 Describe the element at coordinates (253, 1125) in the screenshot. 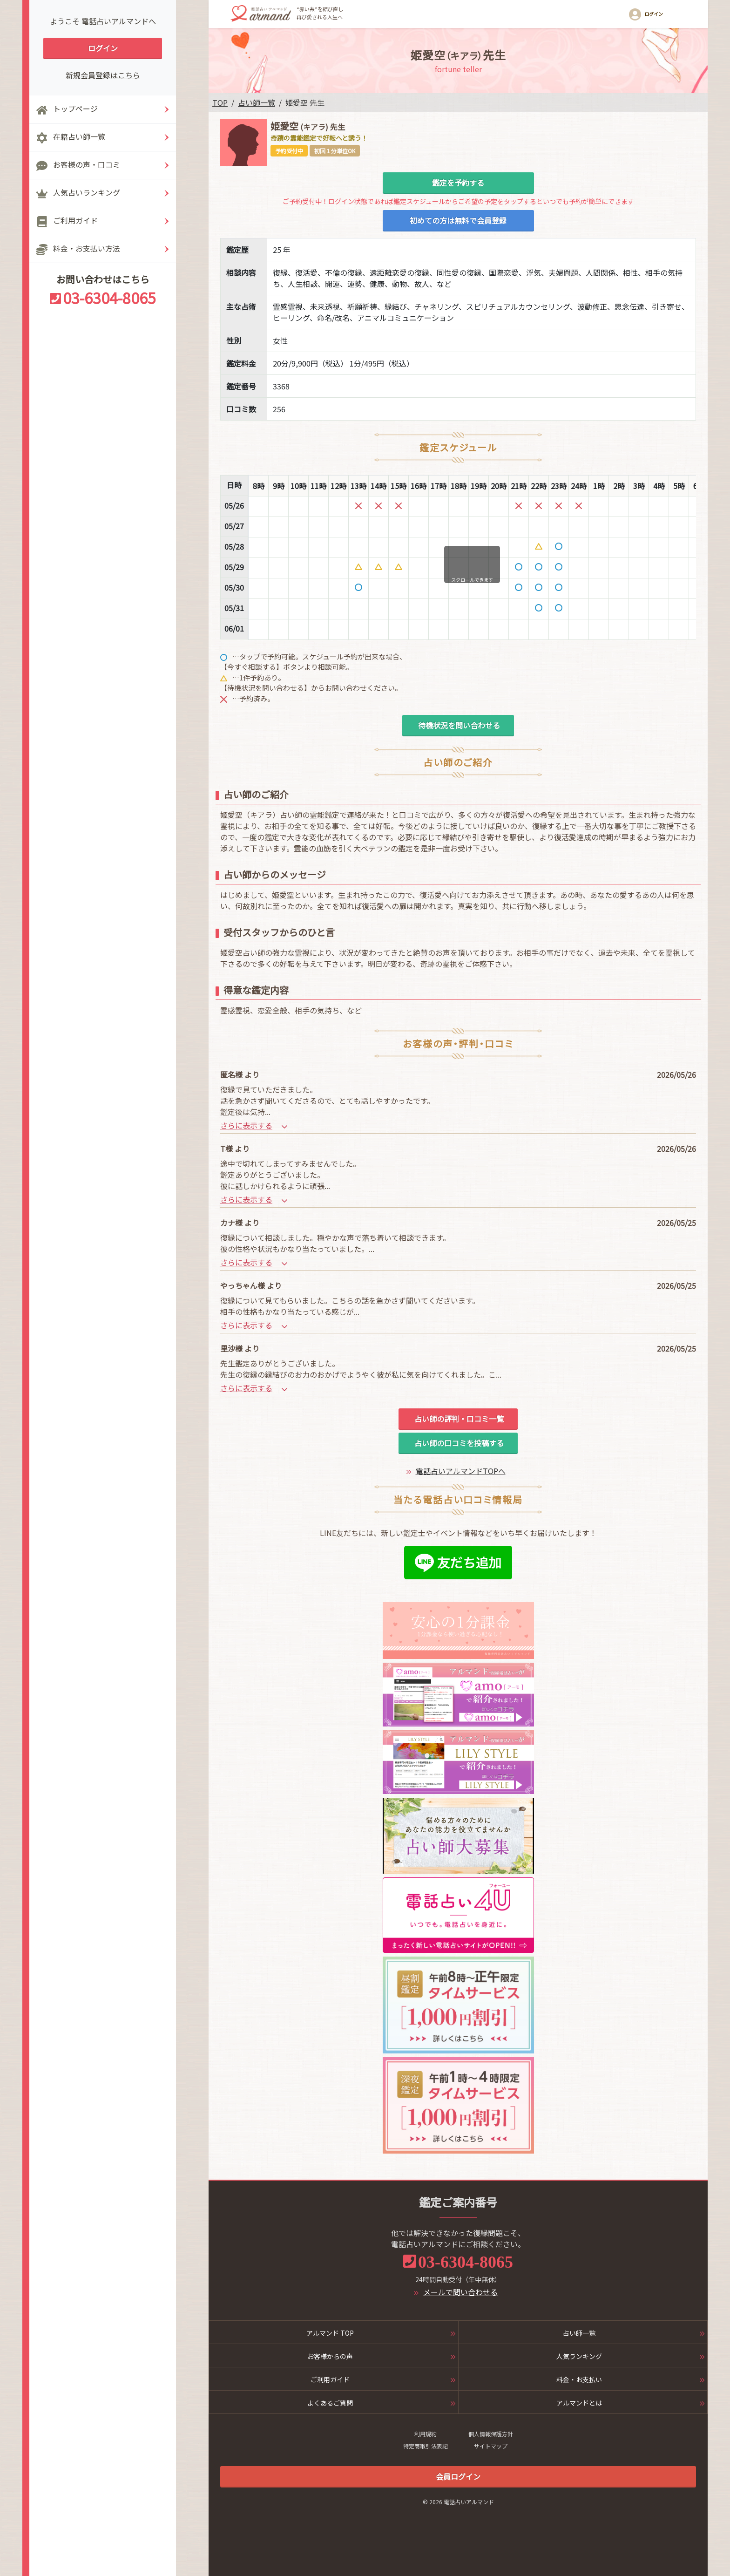

I see `さらに表示する` at that location.